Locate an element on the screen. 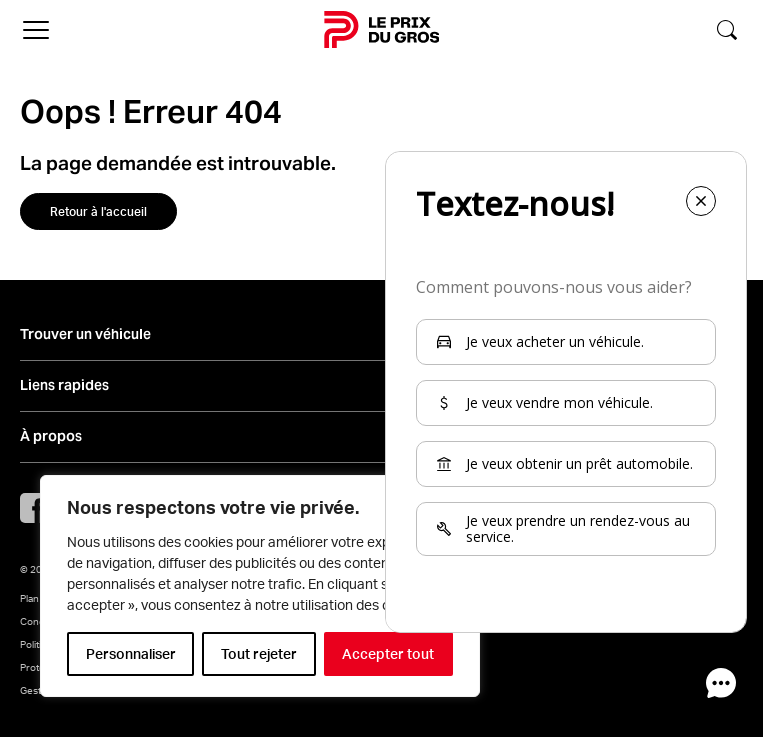 The width and height of the screenshot is (763, 737). Accepter tout is located at coordinates (388, 654).